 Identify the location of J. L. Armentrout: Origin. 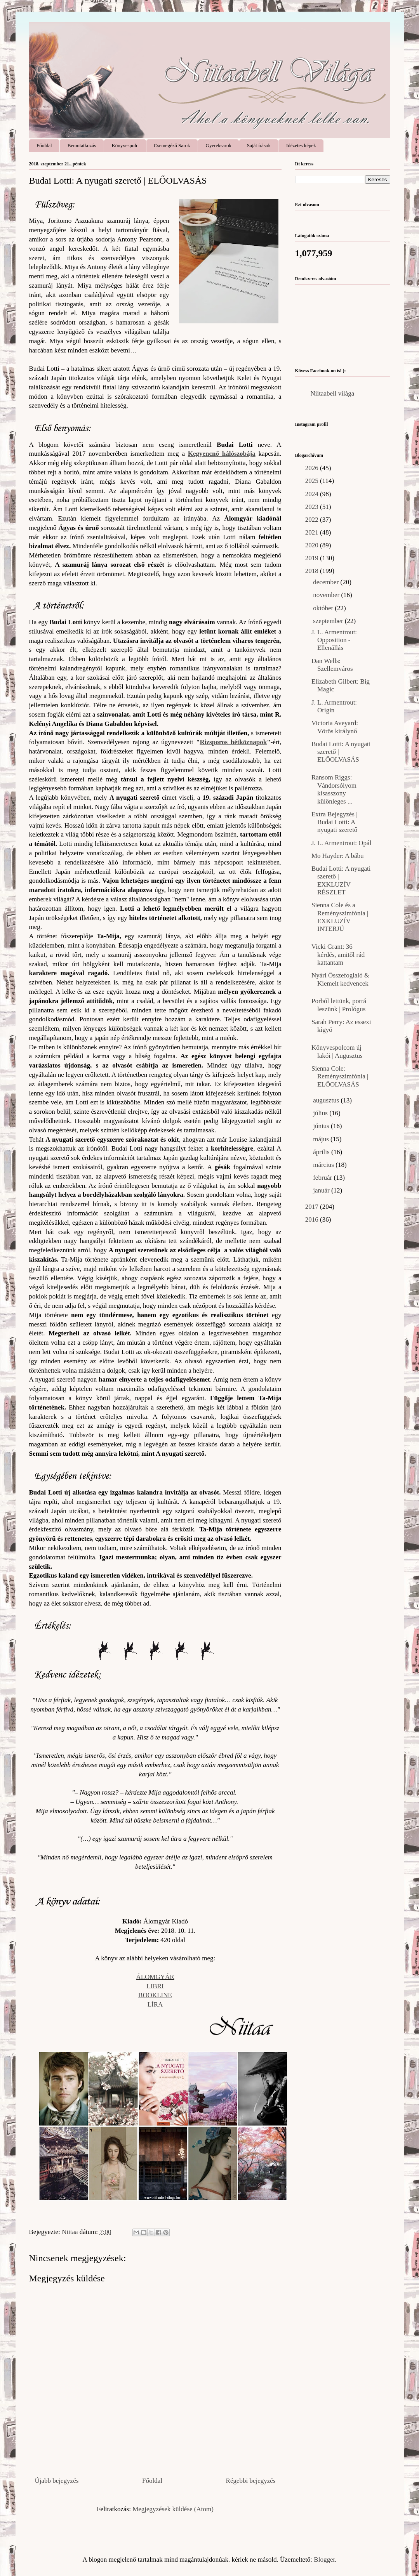
(334, 706).